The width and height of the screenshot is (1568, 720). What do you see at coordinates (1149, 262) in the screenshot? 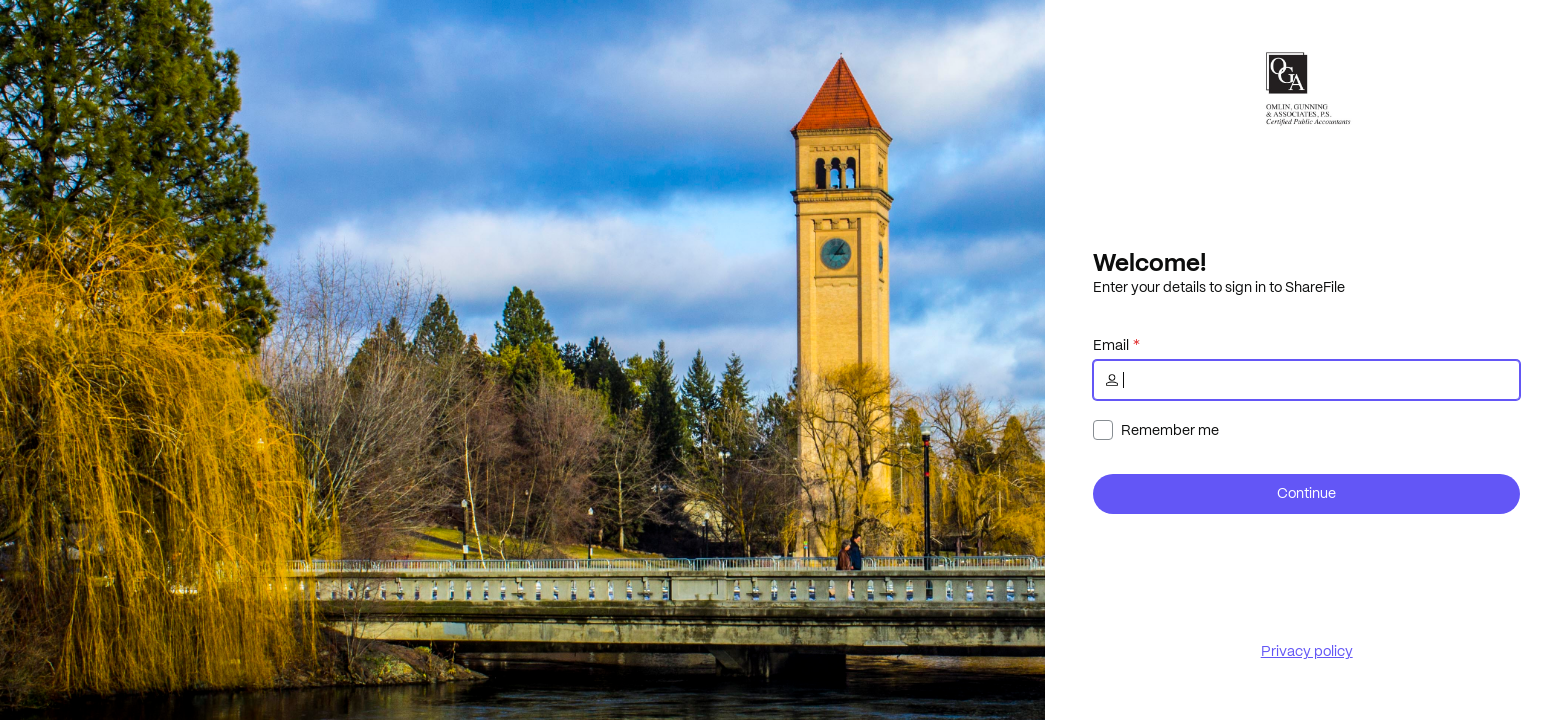
I see `Welcome!` at bounding box center [1149, 262].